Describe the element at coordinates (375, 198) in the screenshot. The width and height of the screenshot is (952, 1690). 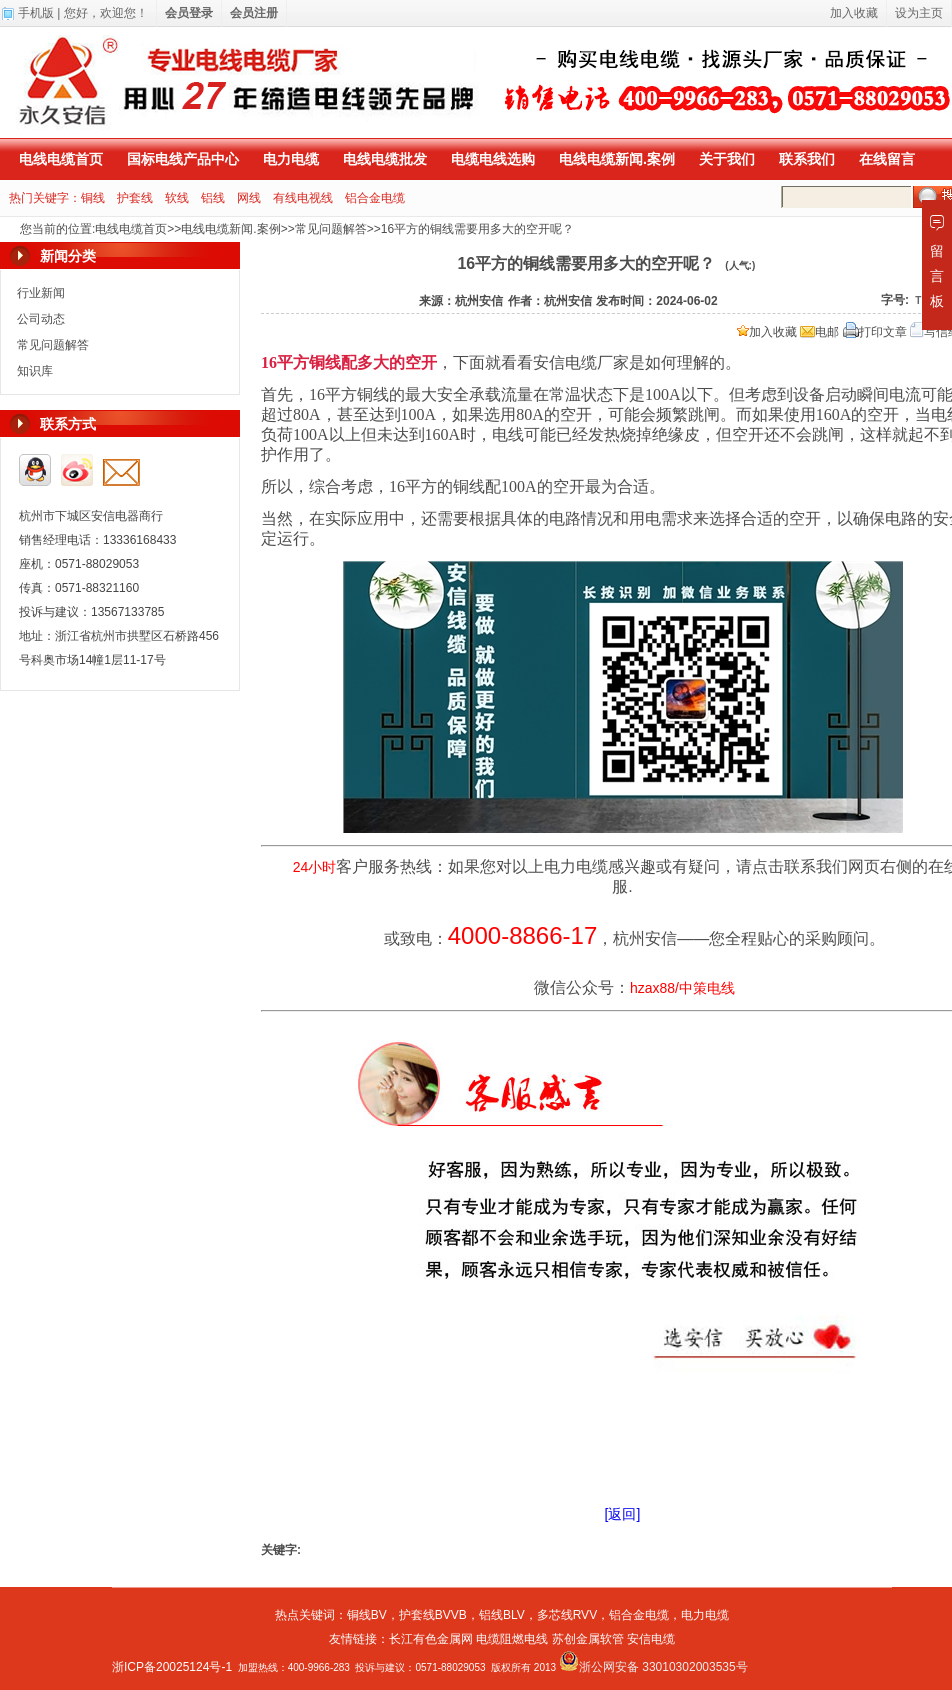
I see `铝合金电缆` at that location.